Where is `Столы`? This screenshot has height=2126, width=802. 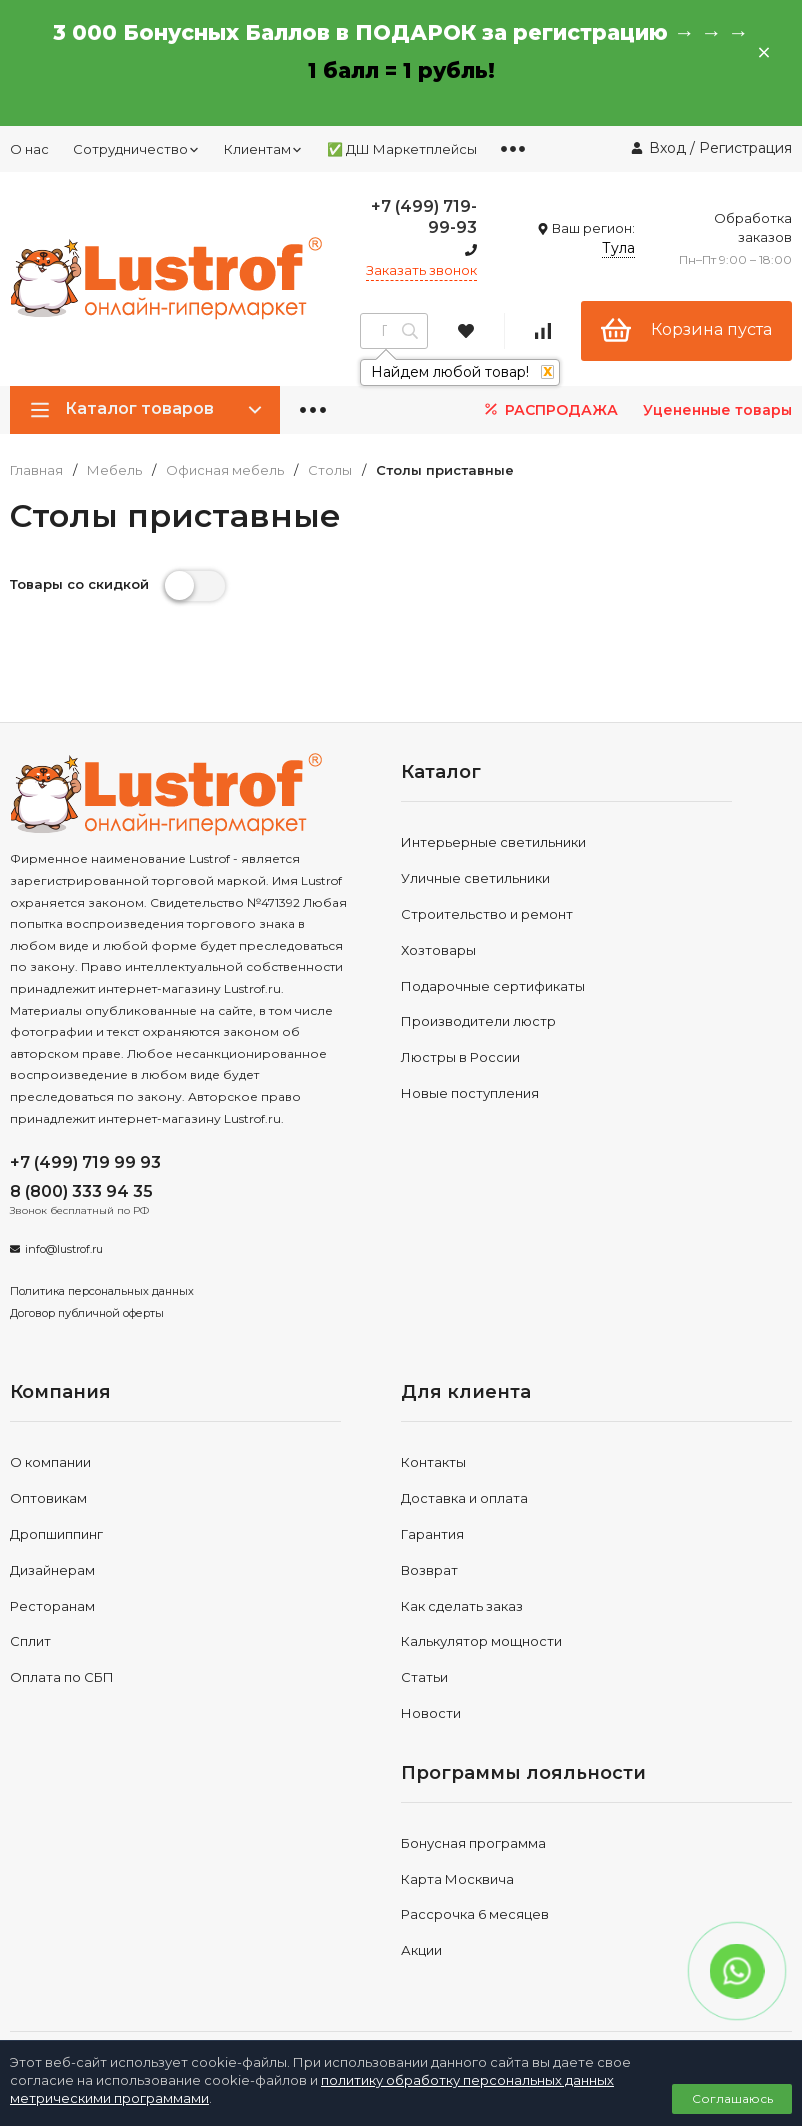
Столы is located at coordinates (330, 470).